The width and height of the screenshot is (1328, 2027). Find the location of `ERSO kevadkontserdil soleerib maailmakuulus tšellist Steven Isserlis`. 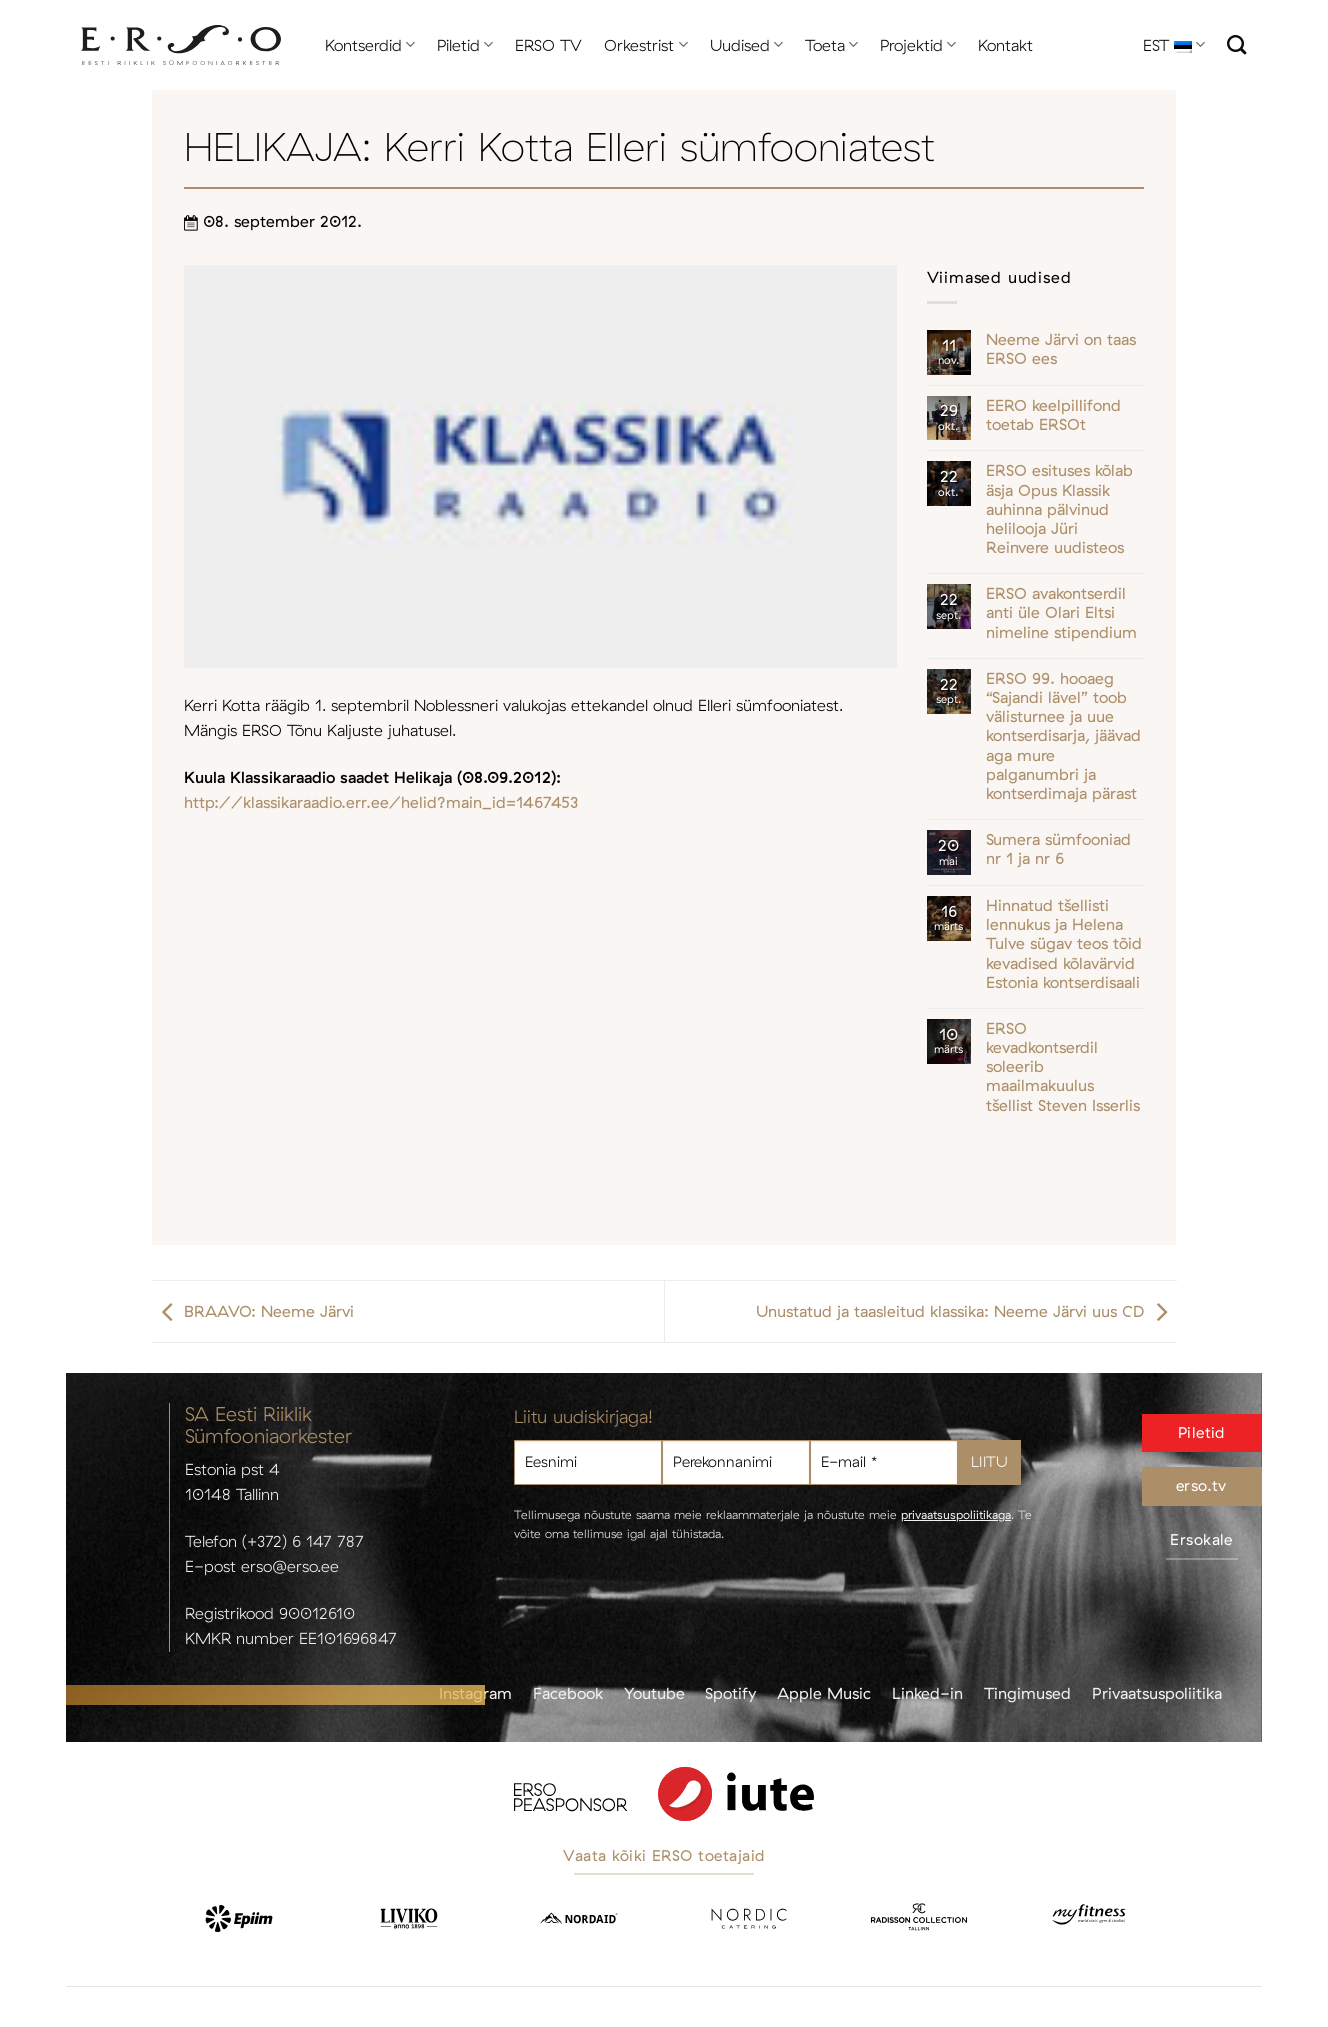

ERSO kevadkontserdil soleerib maailmakuulus tšellist Steven Isserlis is located at coordinates (1063, 1067).